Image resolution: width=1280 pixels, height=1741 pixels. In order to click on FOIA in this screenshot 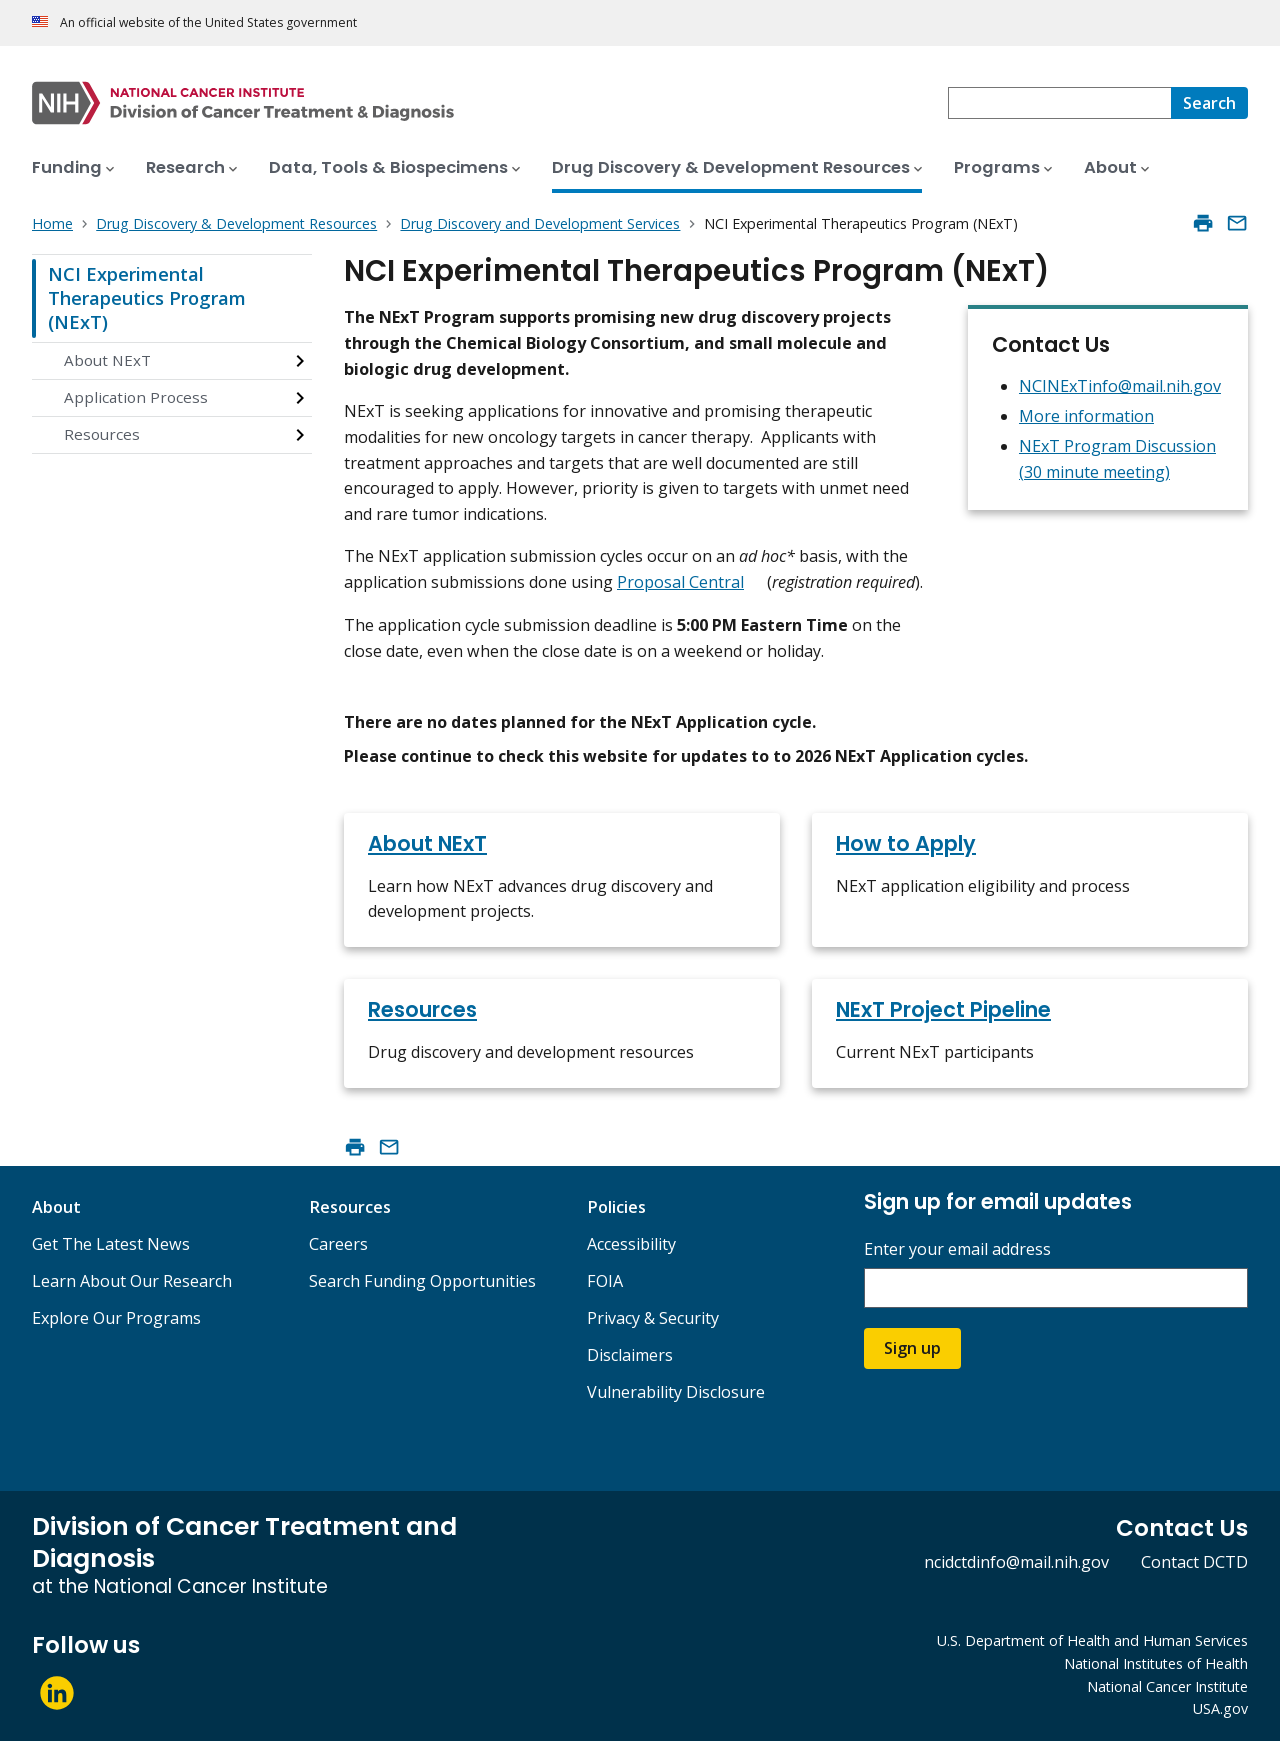, I will do `click(605, 1281)`.